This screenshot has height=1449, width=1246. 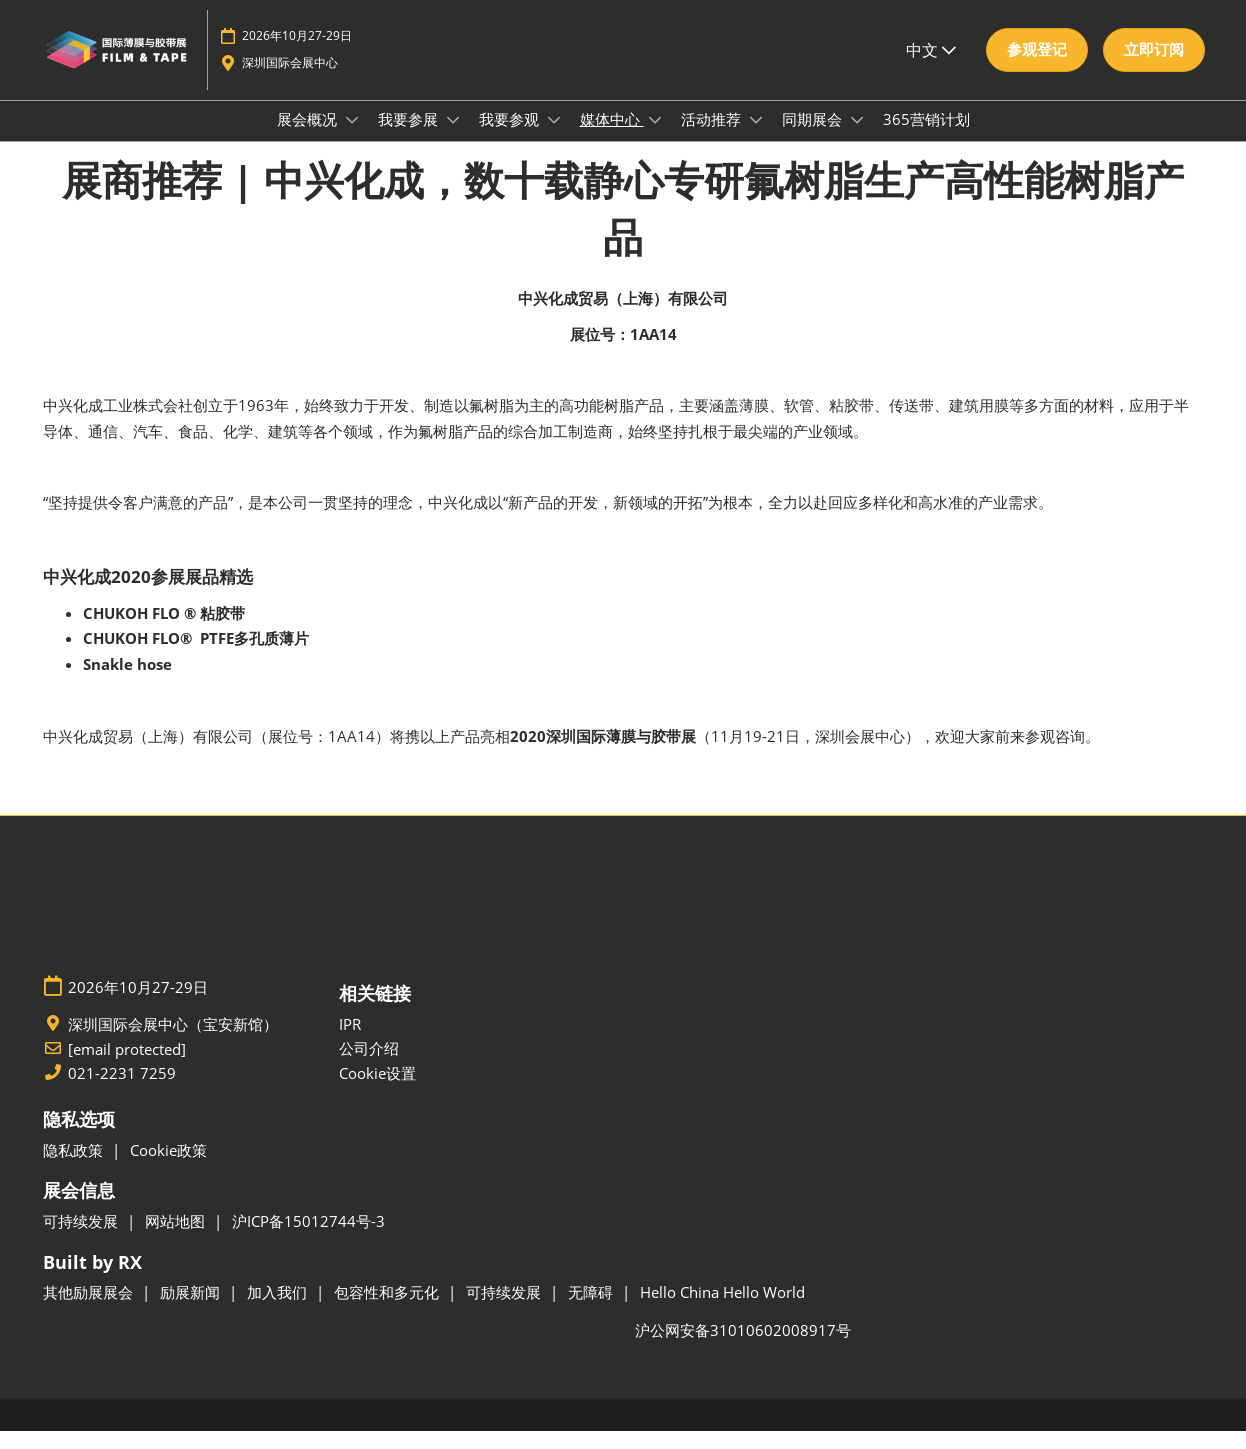 What do you see at coordinates (857, 139) in the screenshot?
I see `[Show 同期展会 submenu]` at bounding box center [857, 139].